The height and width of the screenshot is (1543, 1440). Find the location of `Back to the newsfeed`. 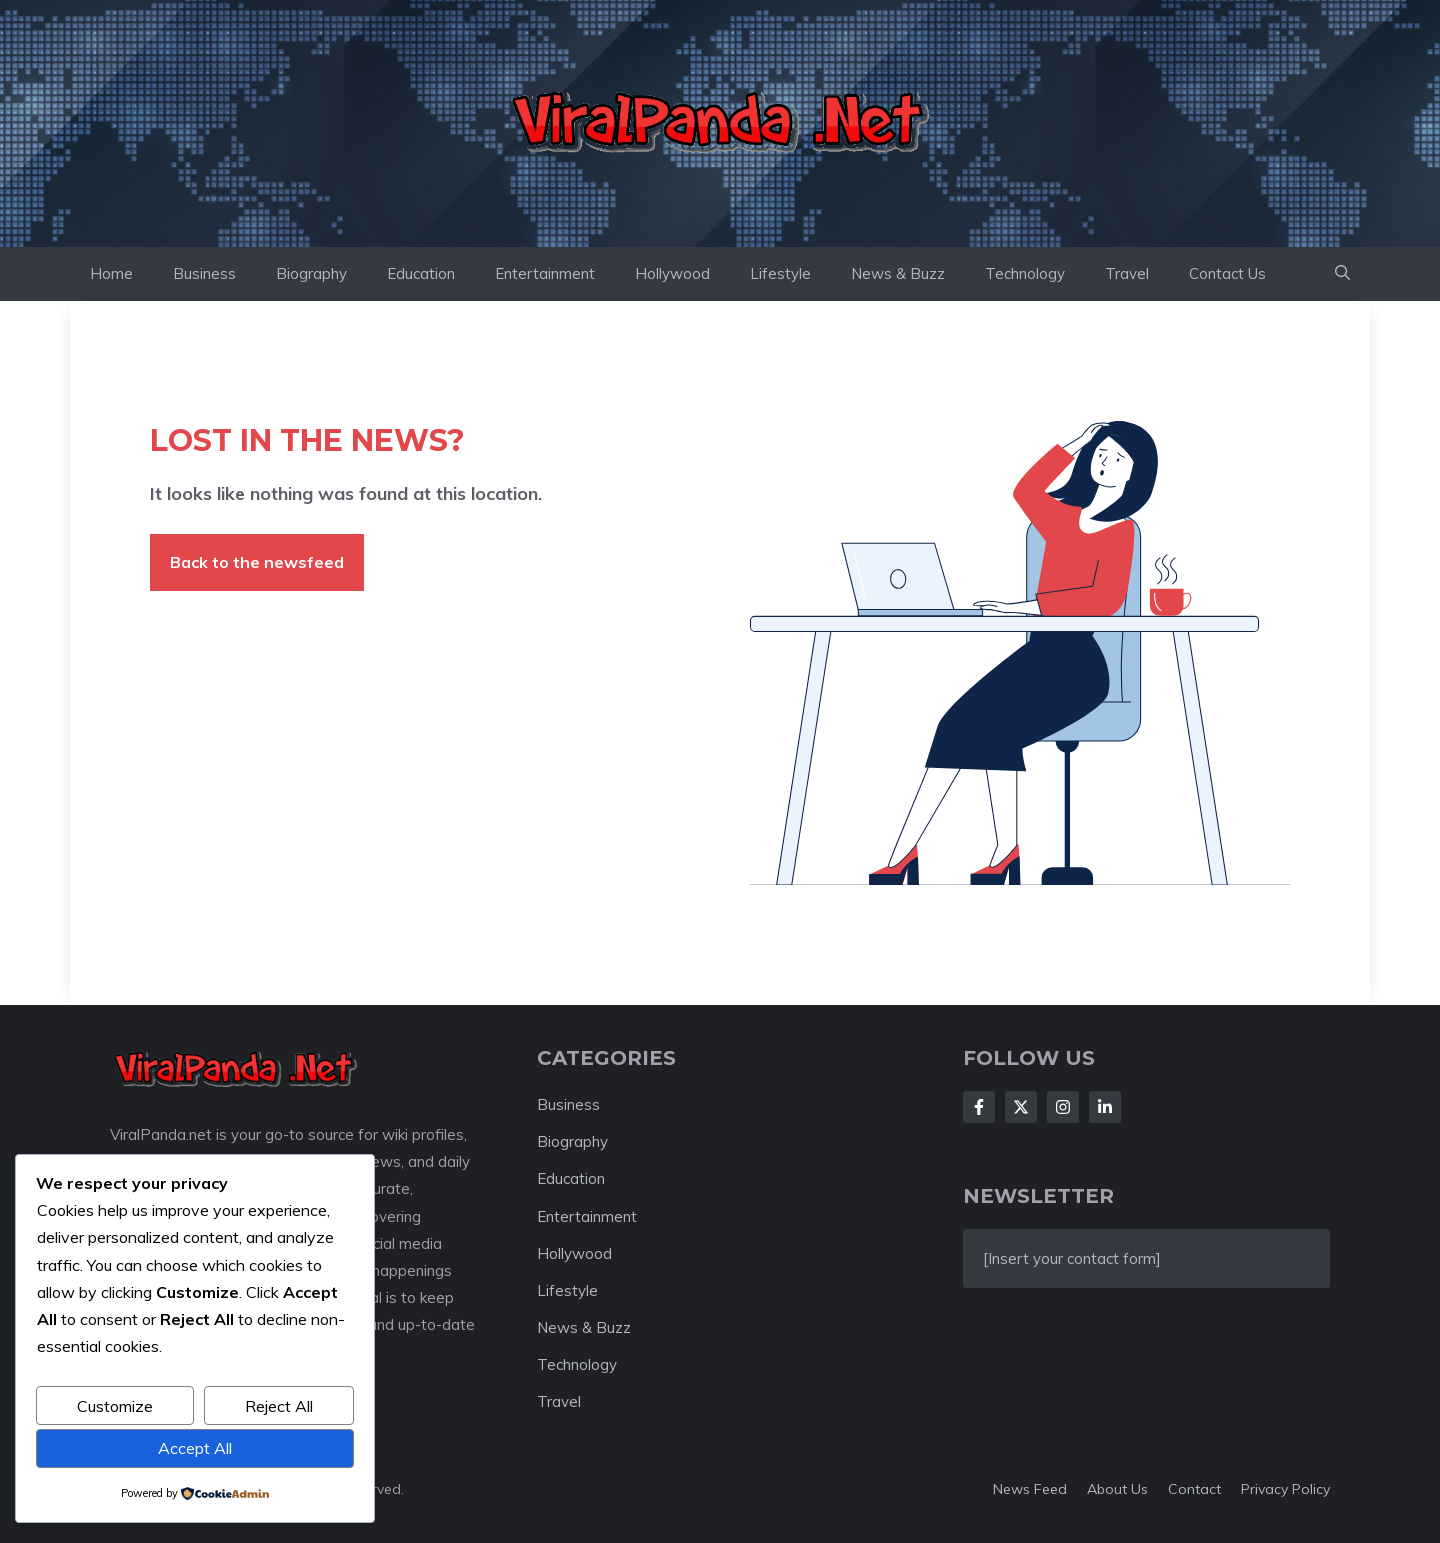

Back to the newsfeed is located at coordinates (257, 562).